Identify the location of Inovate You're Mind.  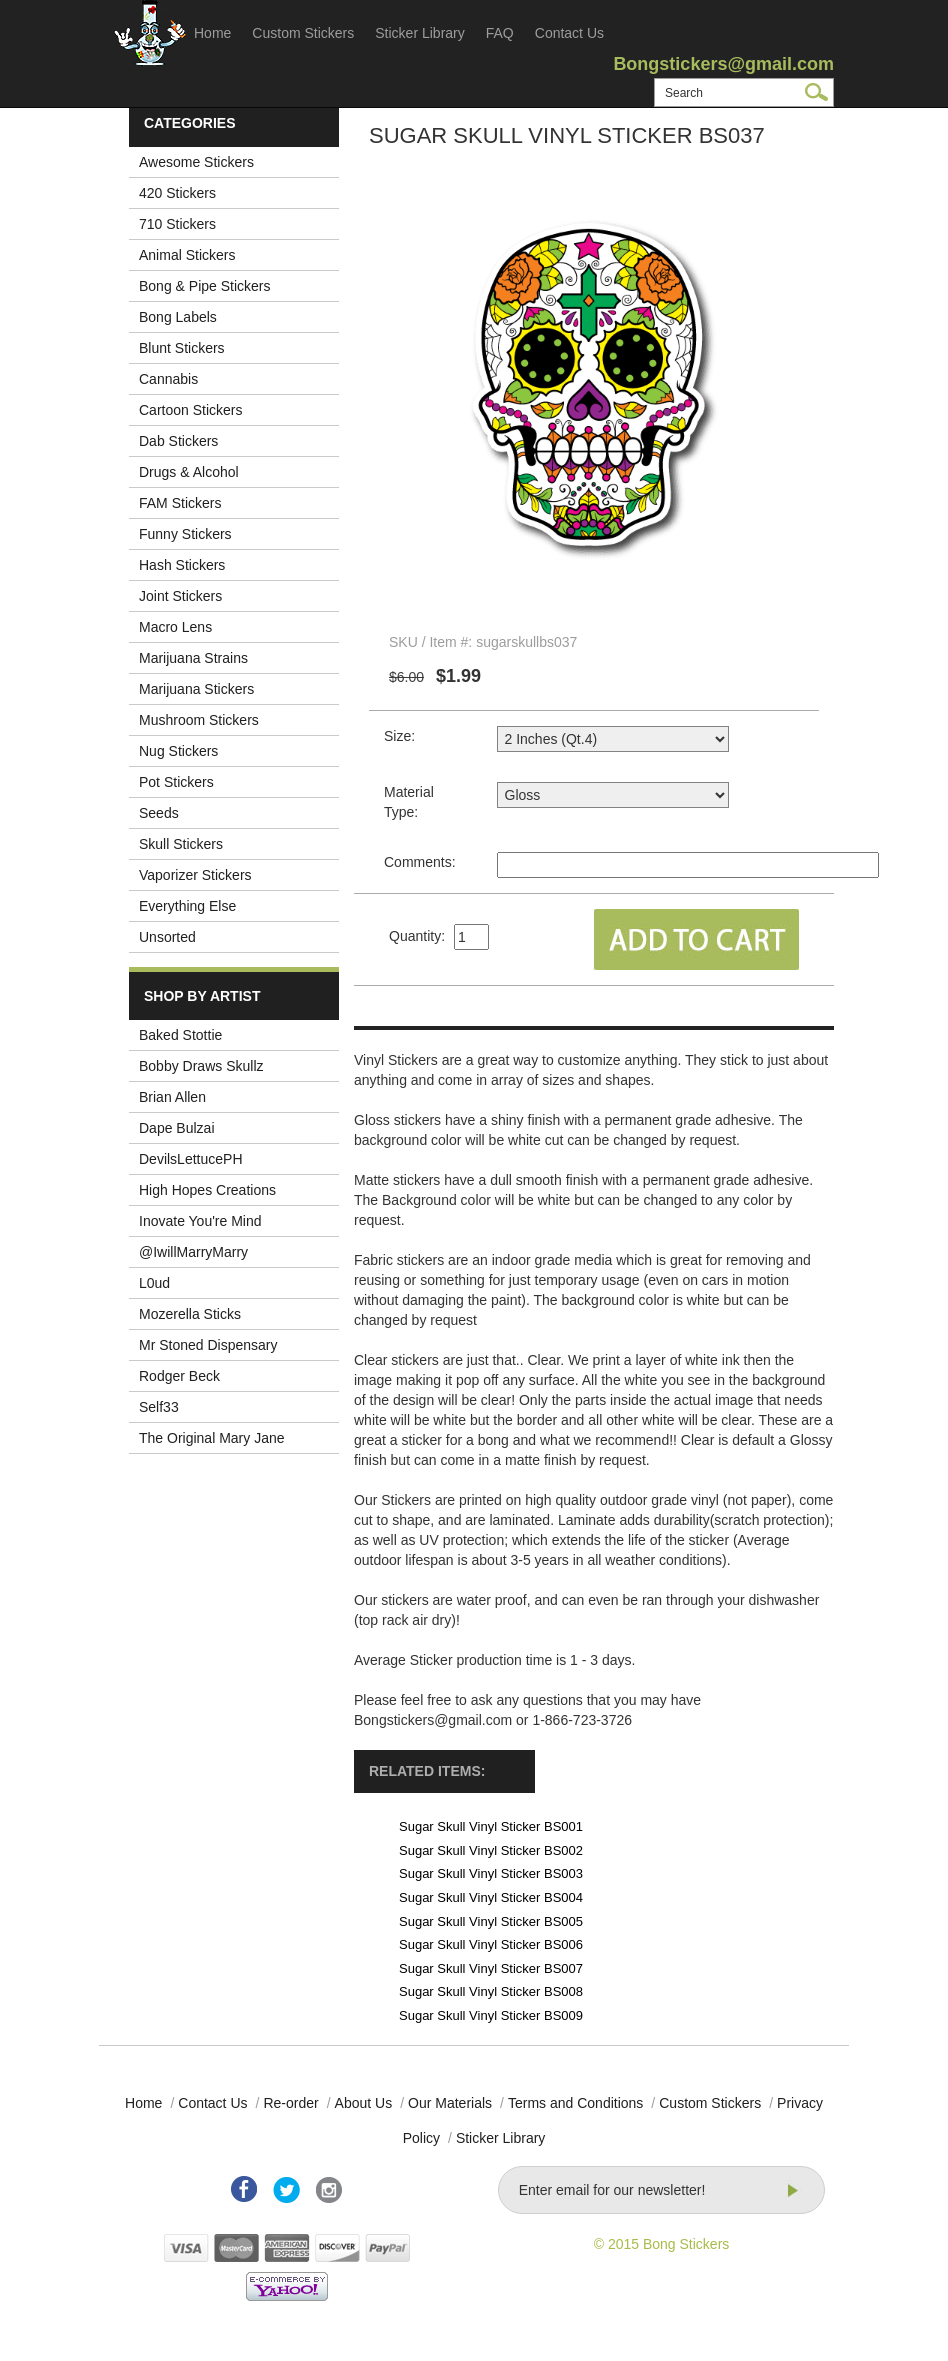
(200, 1221).